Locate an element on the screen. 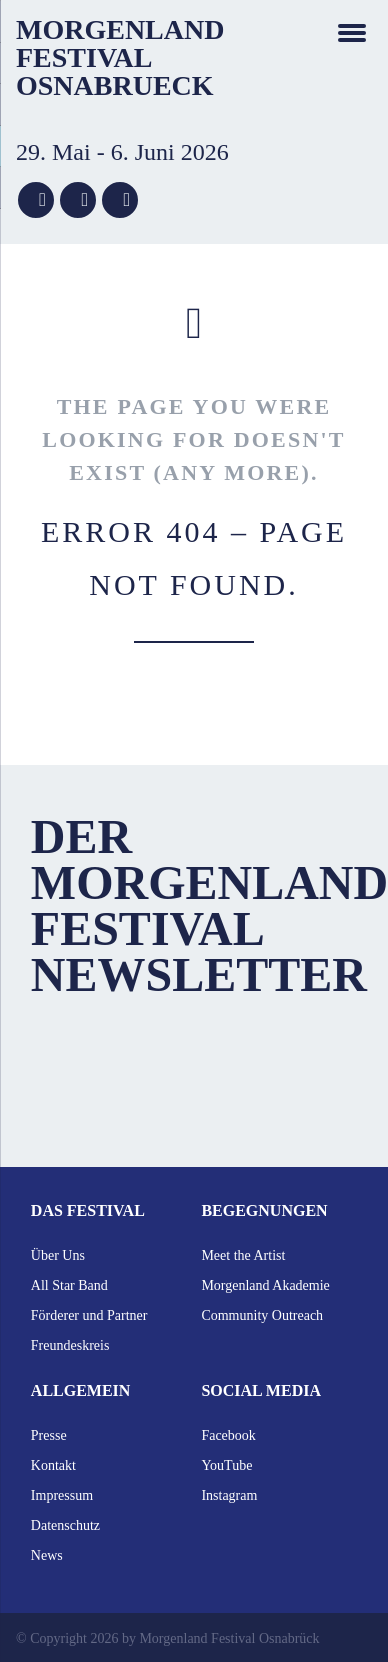  Presse is located at coordinates (49, 1435).